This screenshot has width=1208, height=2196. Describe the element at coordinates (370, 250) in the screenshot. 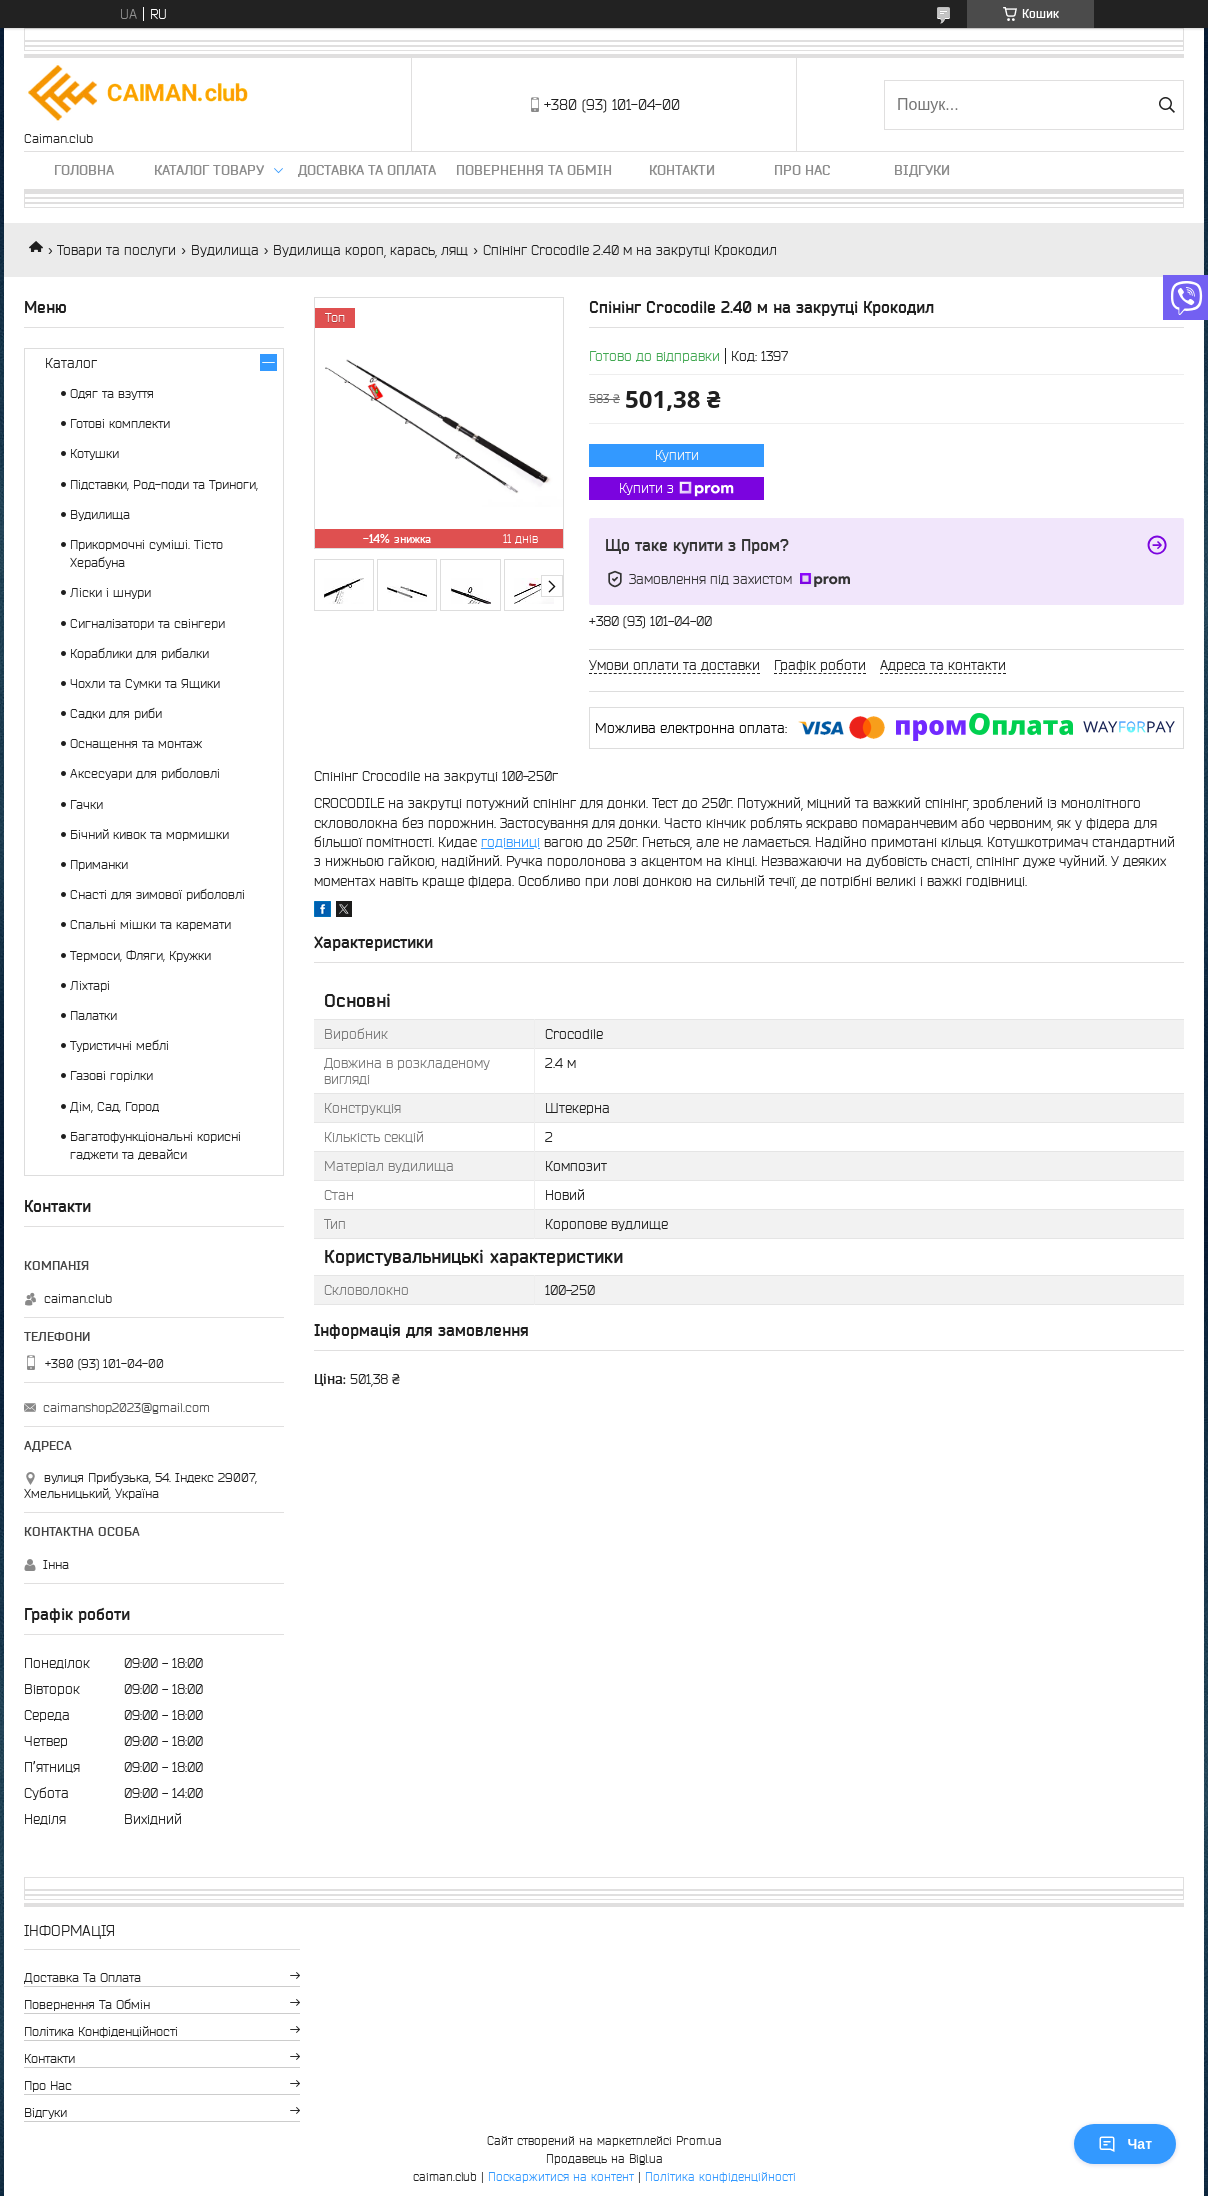

I see `Вудилища короп, карась, лящ` at that location.